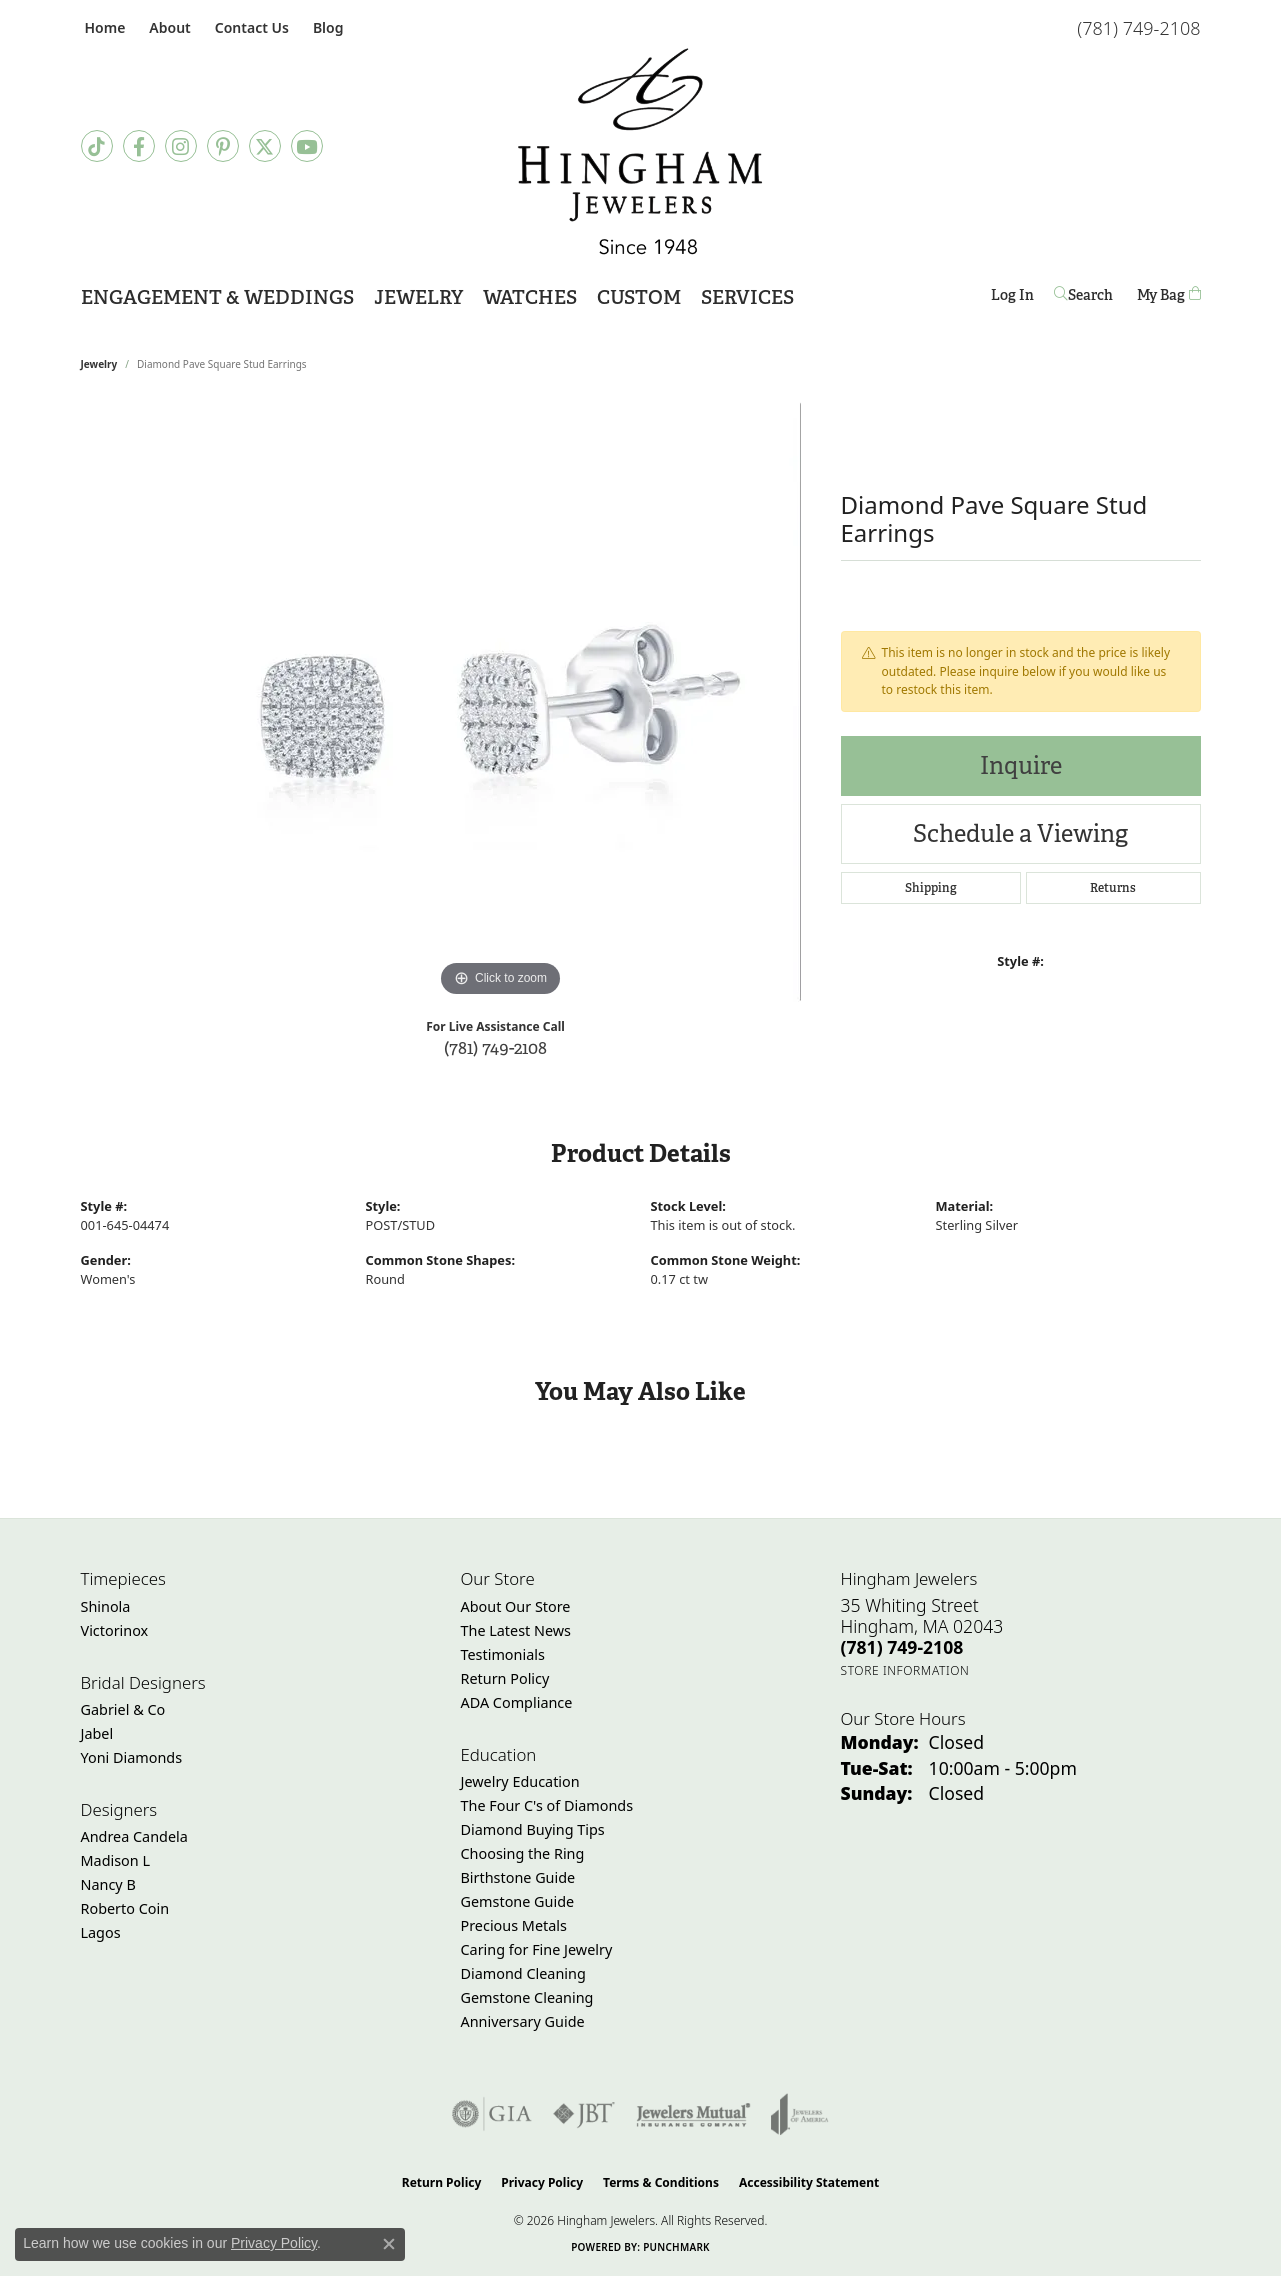 This screenshot has height=2276, width=1281. I want to click on Caring for Fine Jewelry, so click(537, 1949).